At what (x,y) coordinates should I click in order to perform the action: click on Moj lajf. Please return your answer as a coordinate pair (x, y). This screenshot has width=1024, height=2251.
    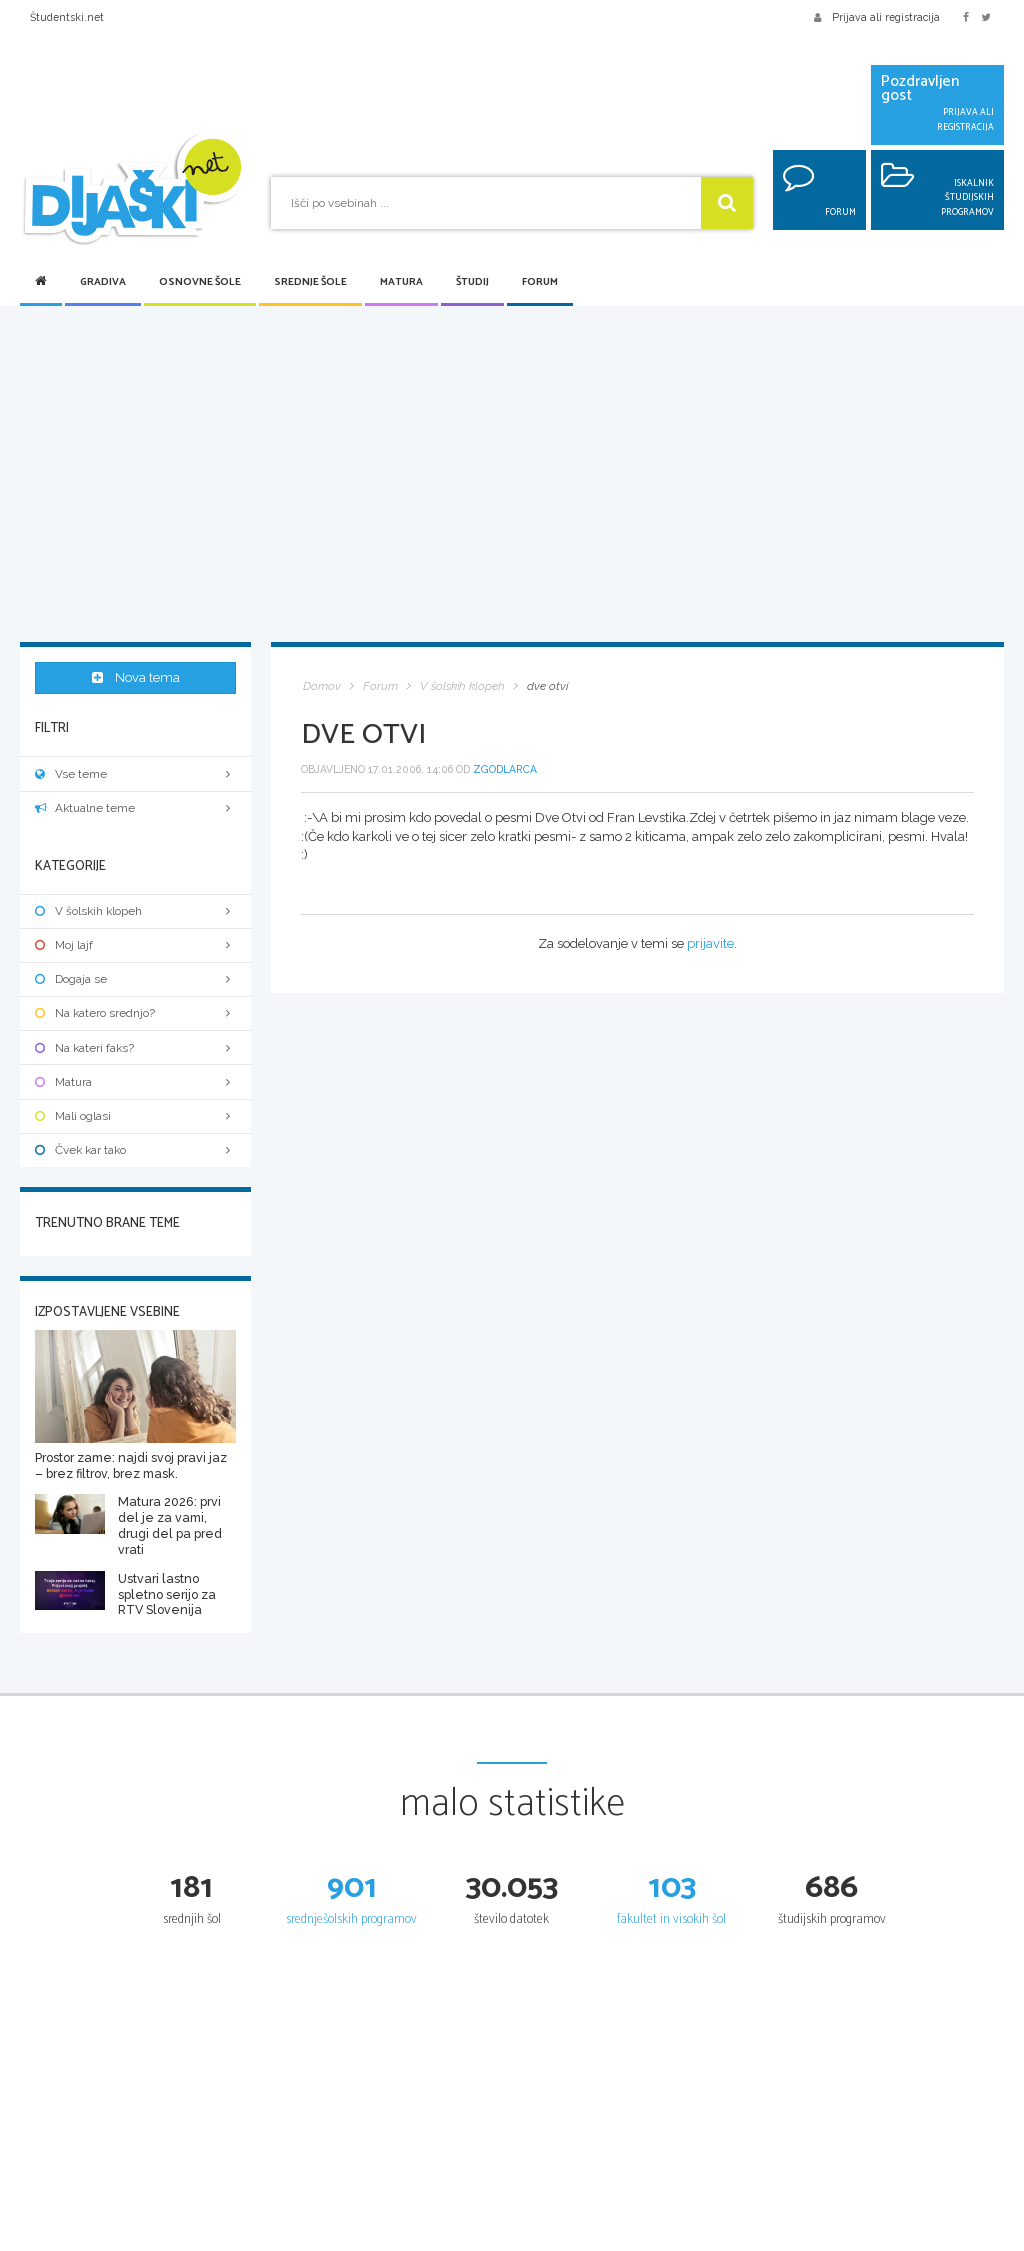
    Looking at the image, I should click on (135, 943).